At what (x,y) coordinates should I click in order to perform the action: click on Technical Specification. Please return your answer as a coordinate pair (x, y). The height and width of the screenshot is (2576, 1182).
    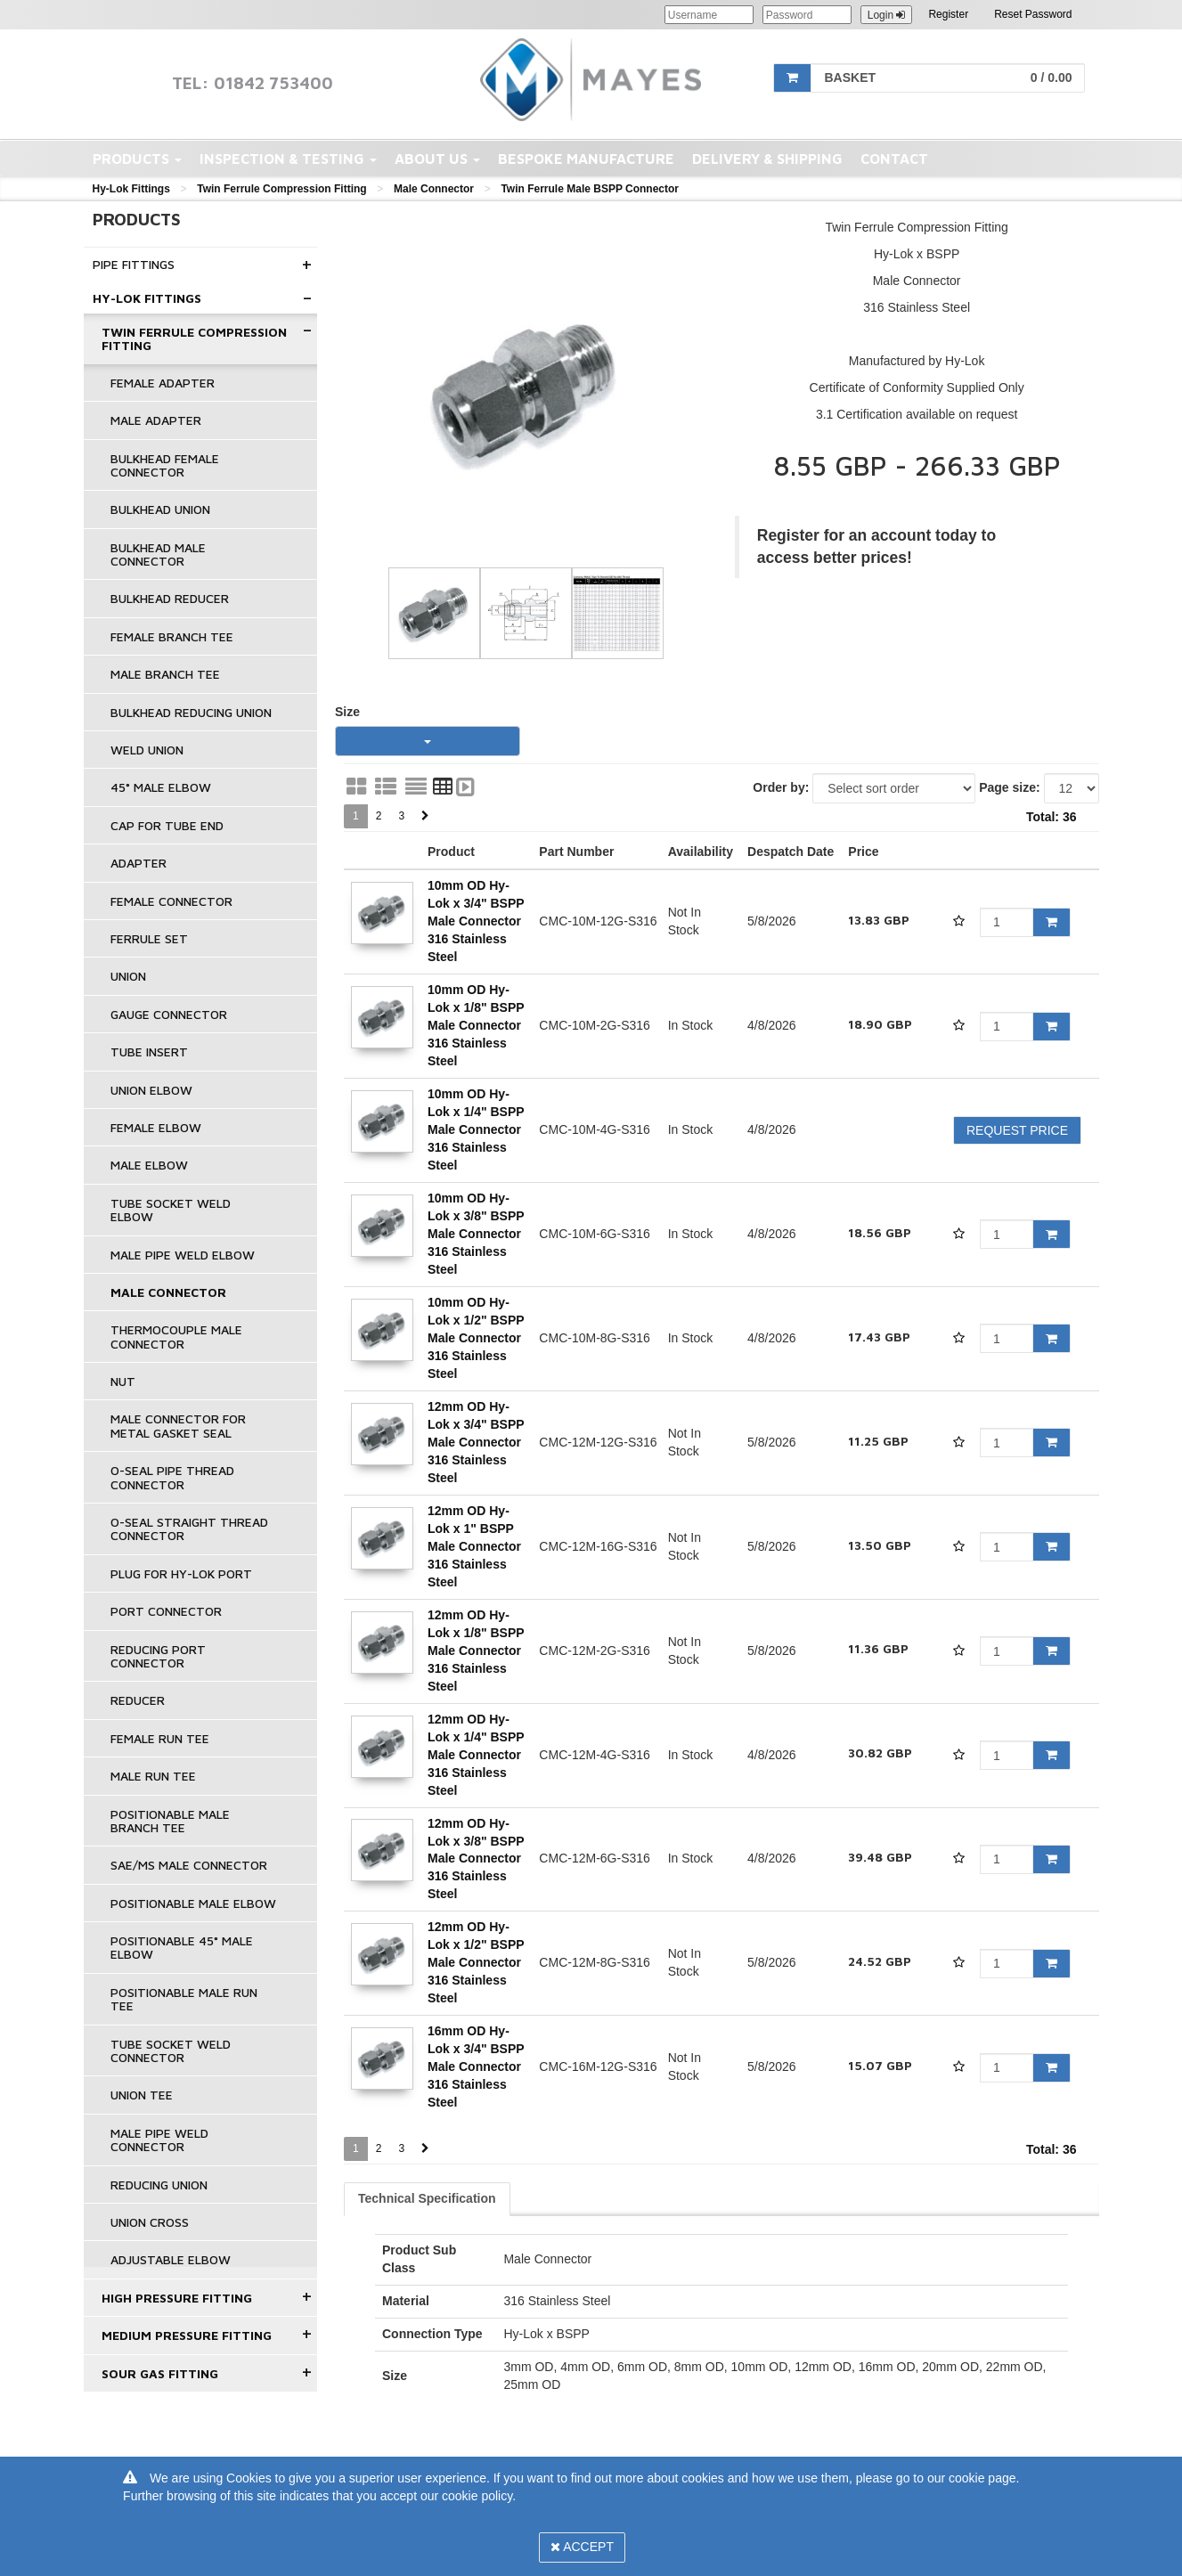
    Looking at the image, I should click on (427, 2198).